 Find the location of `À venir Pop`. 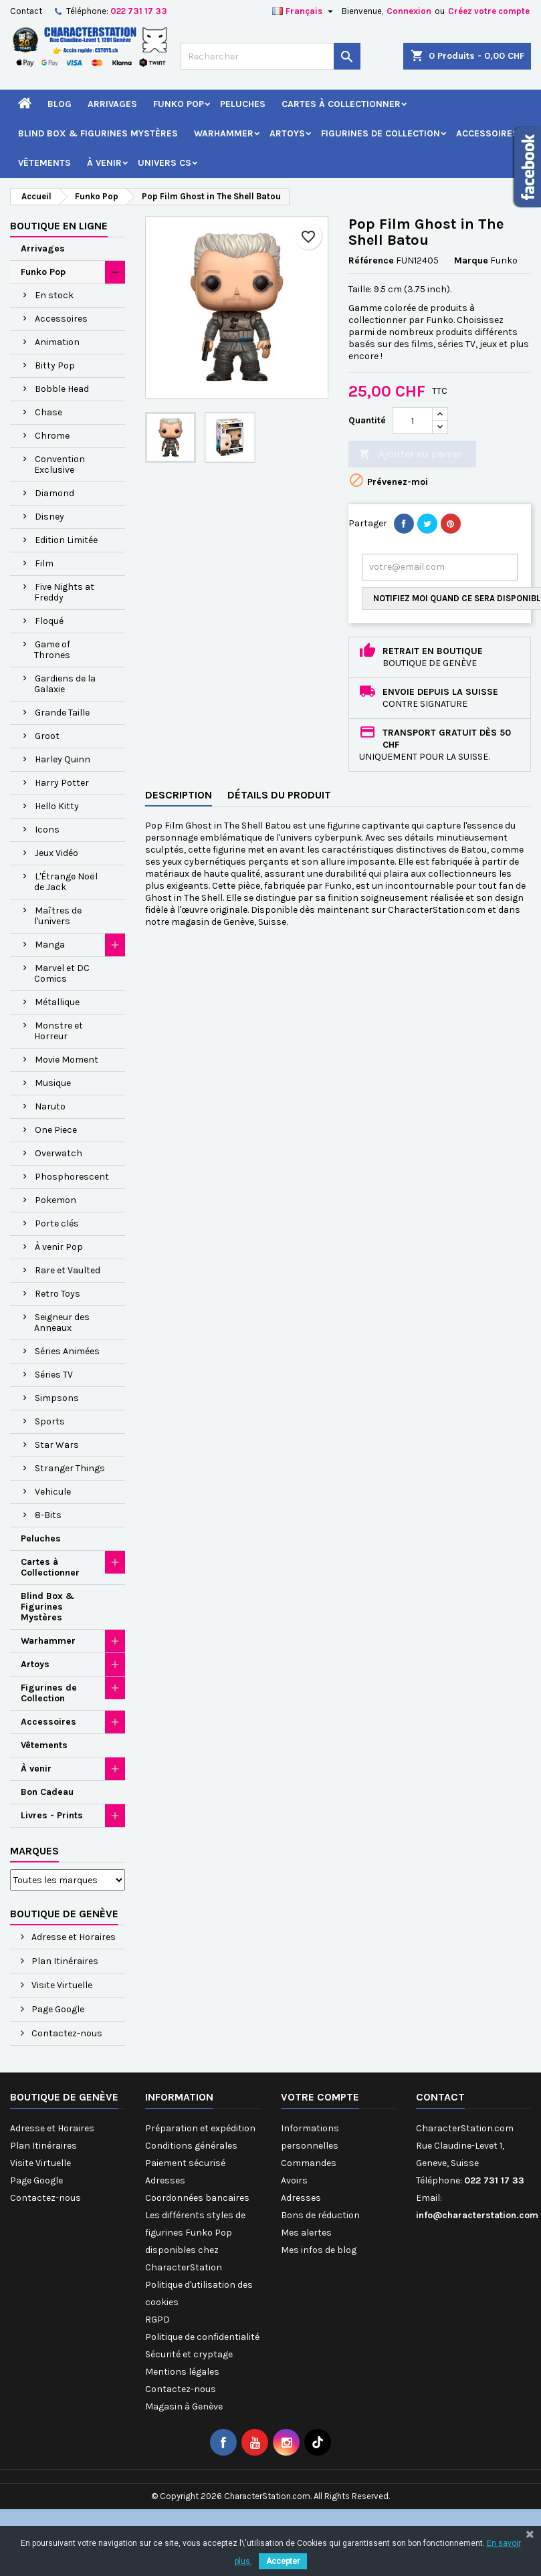

À venir Pop is located at coordinates (59, 1247).